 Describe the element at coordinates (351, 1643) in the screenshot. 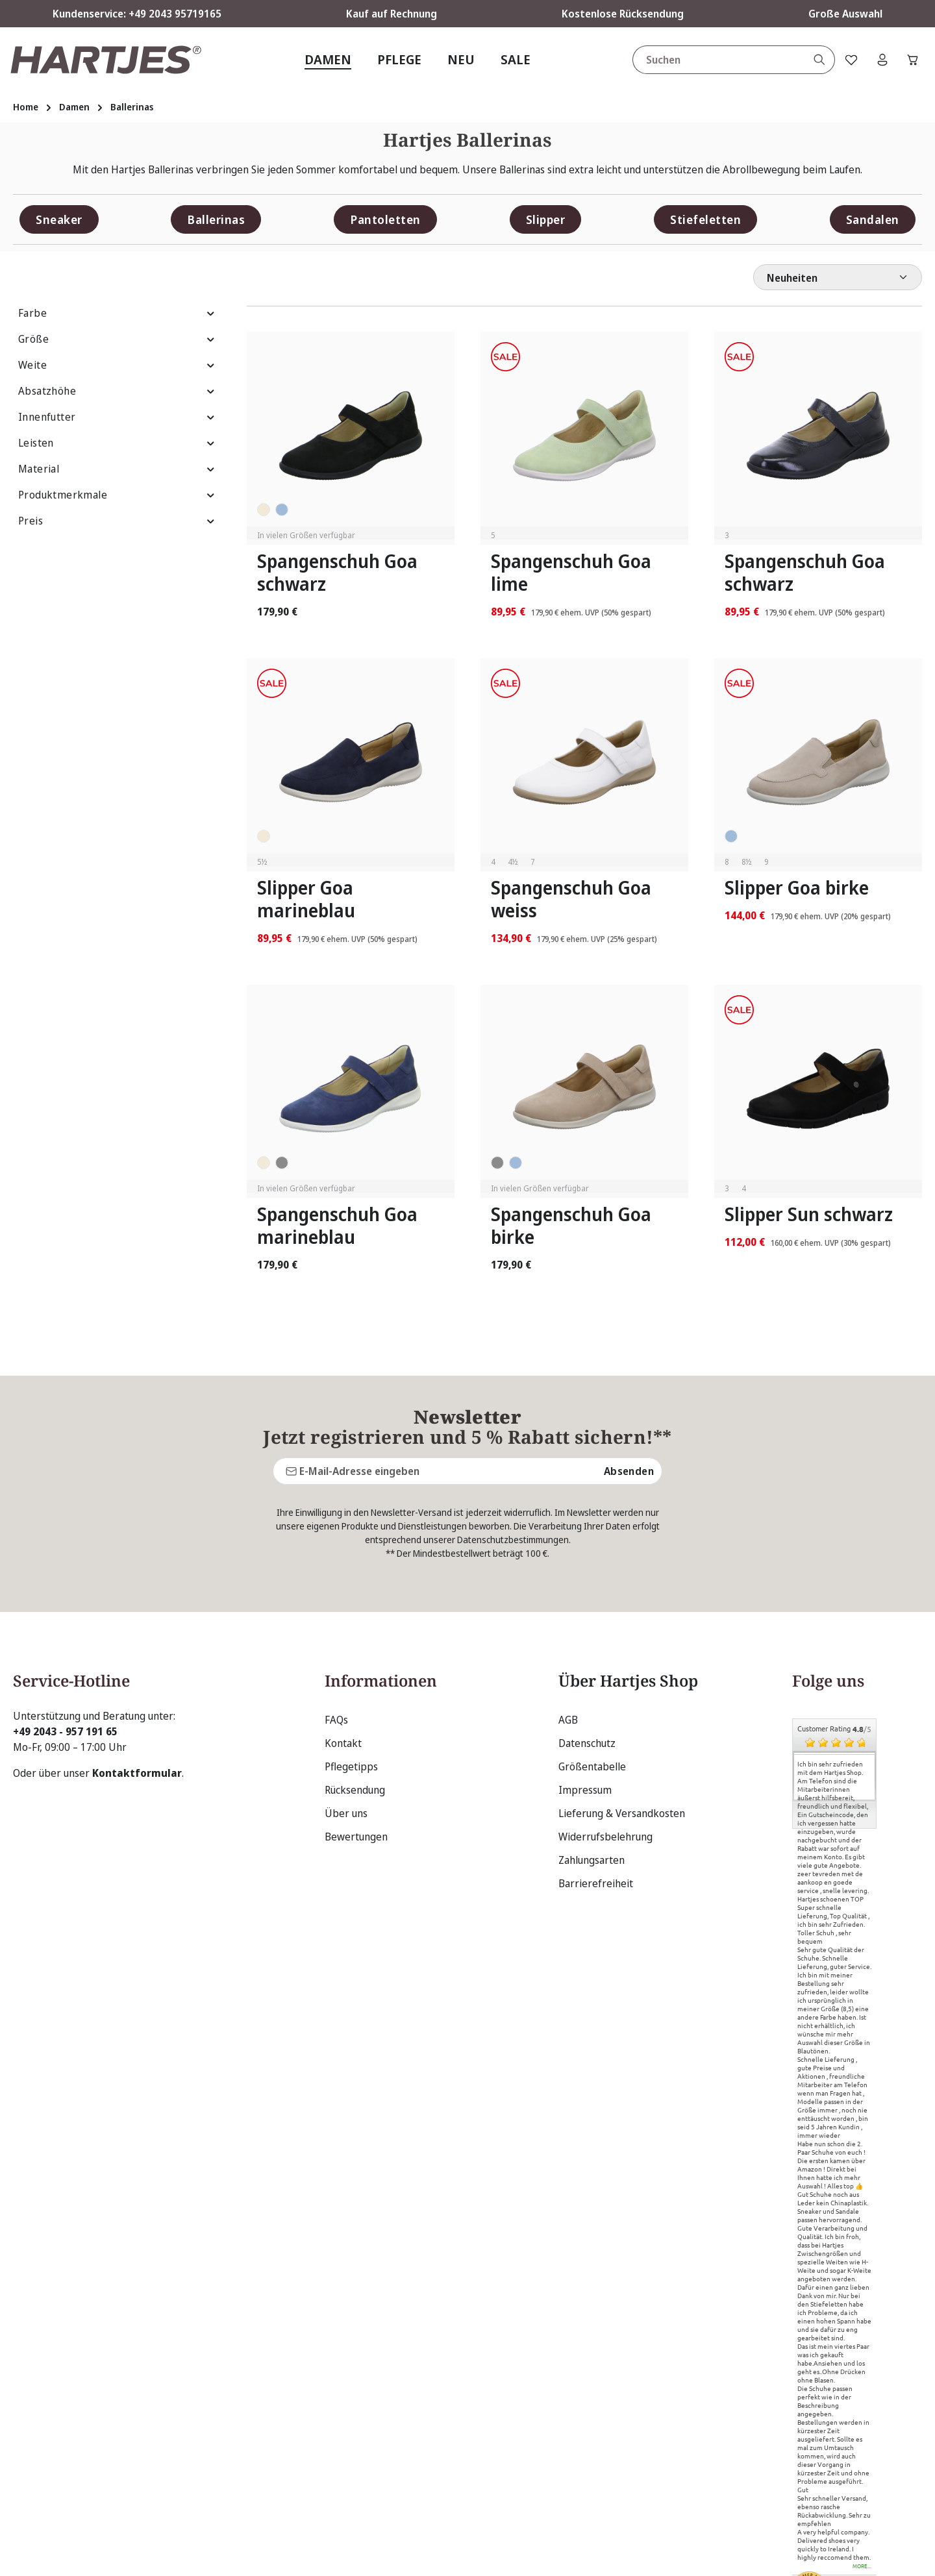

I see `Pflegetipps` at that location.